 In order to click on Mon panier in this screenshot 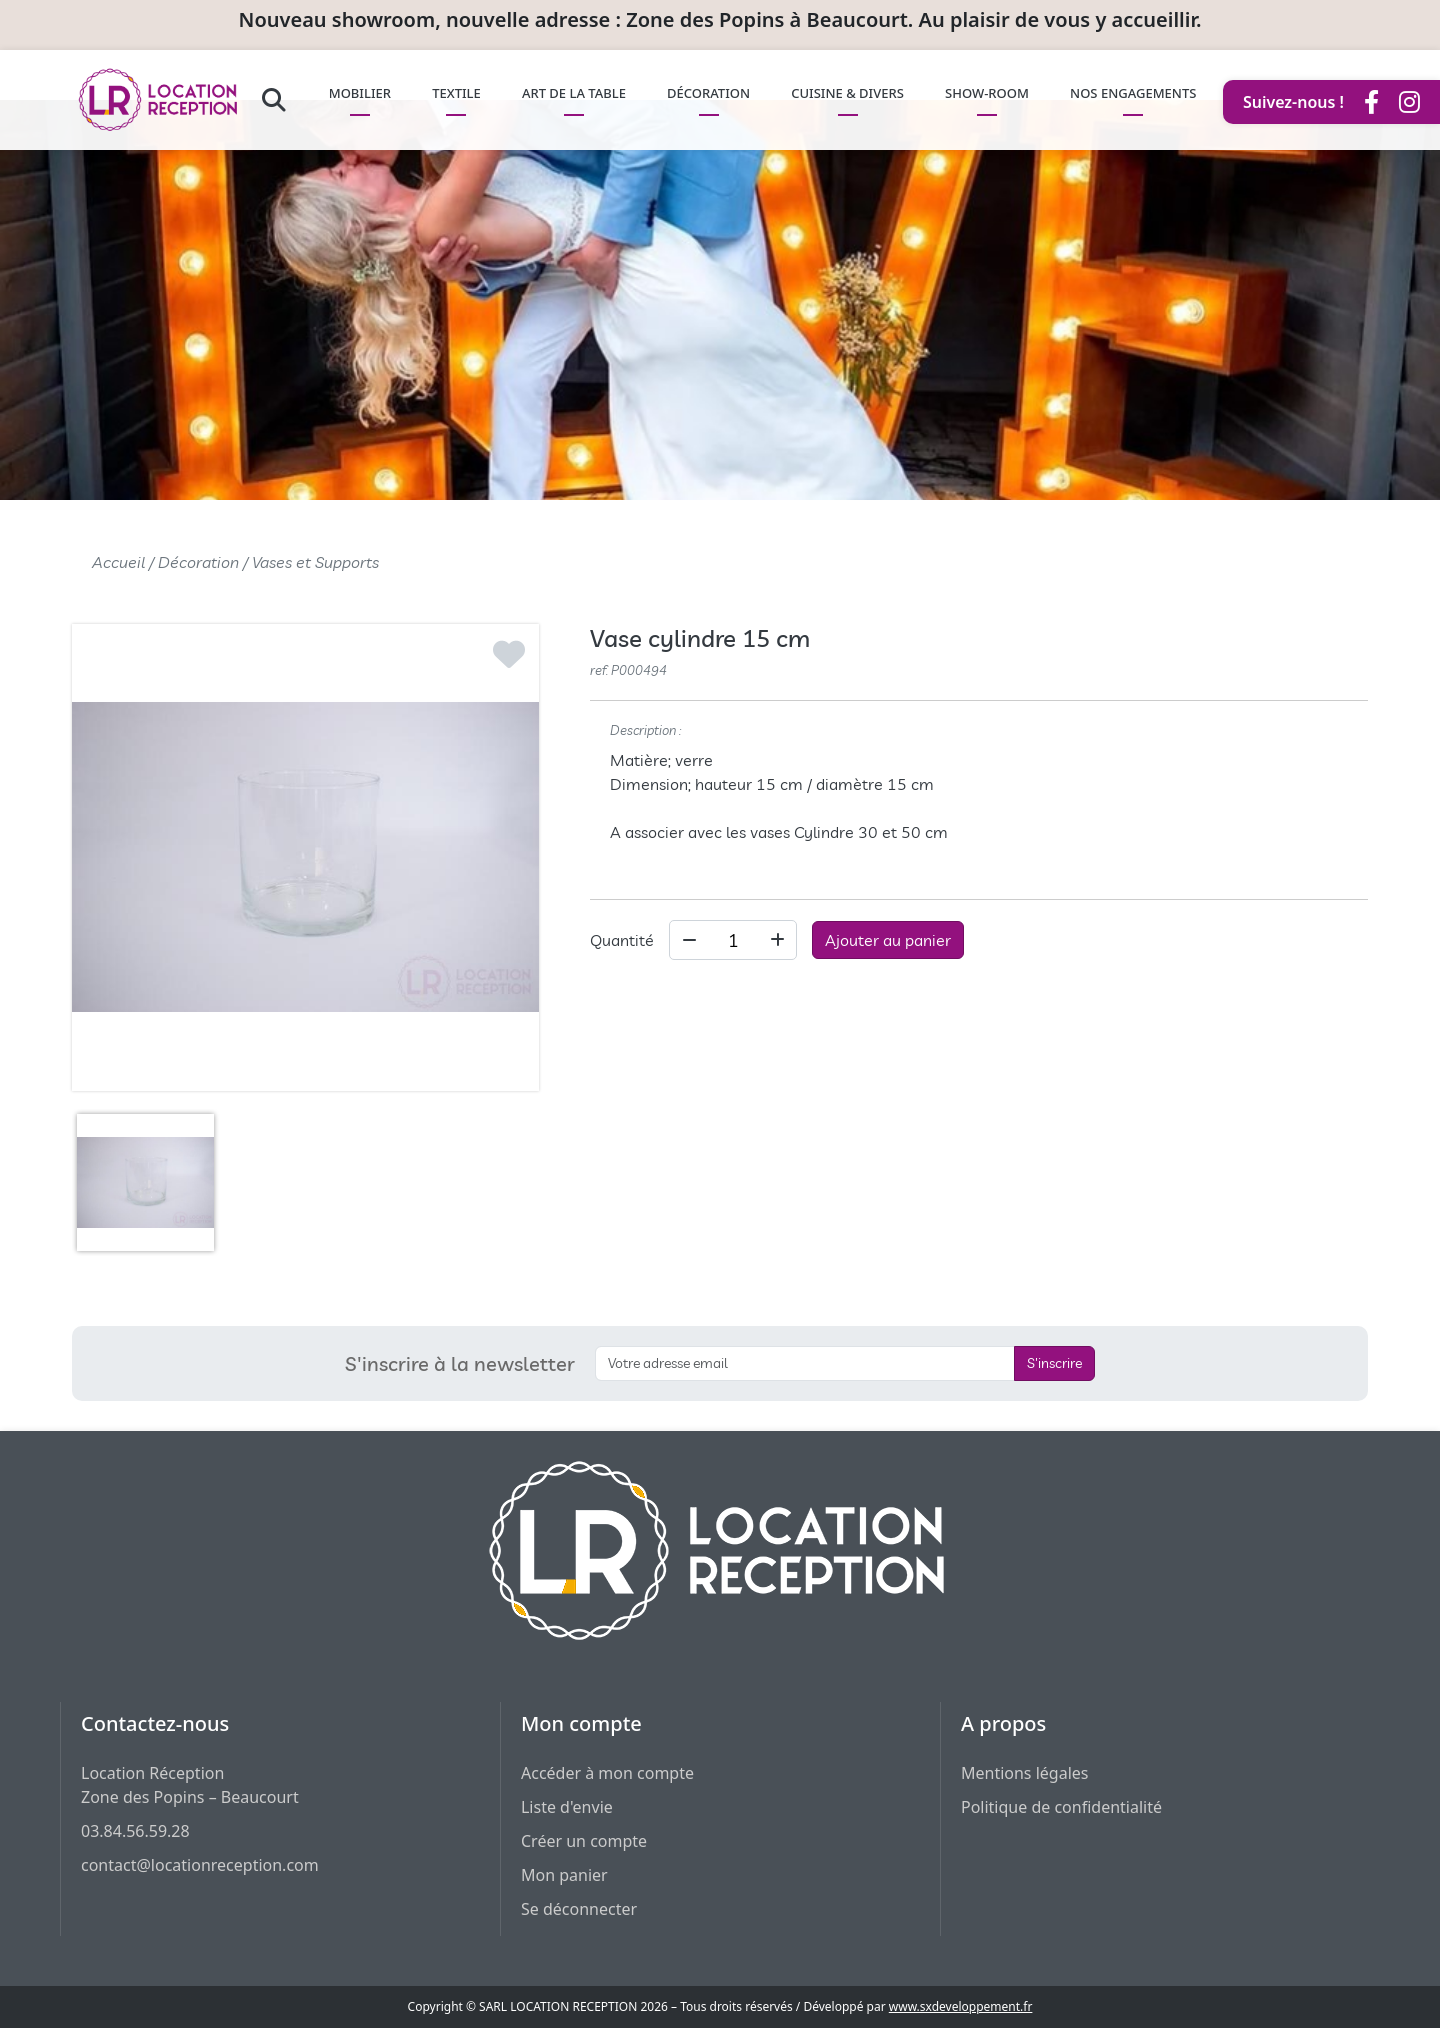, I will do `click(564, 1875)`.